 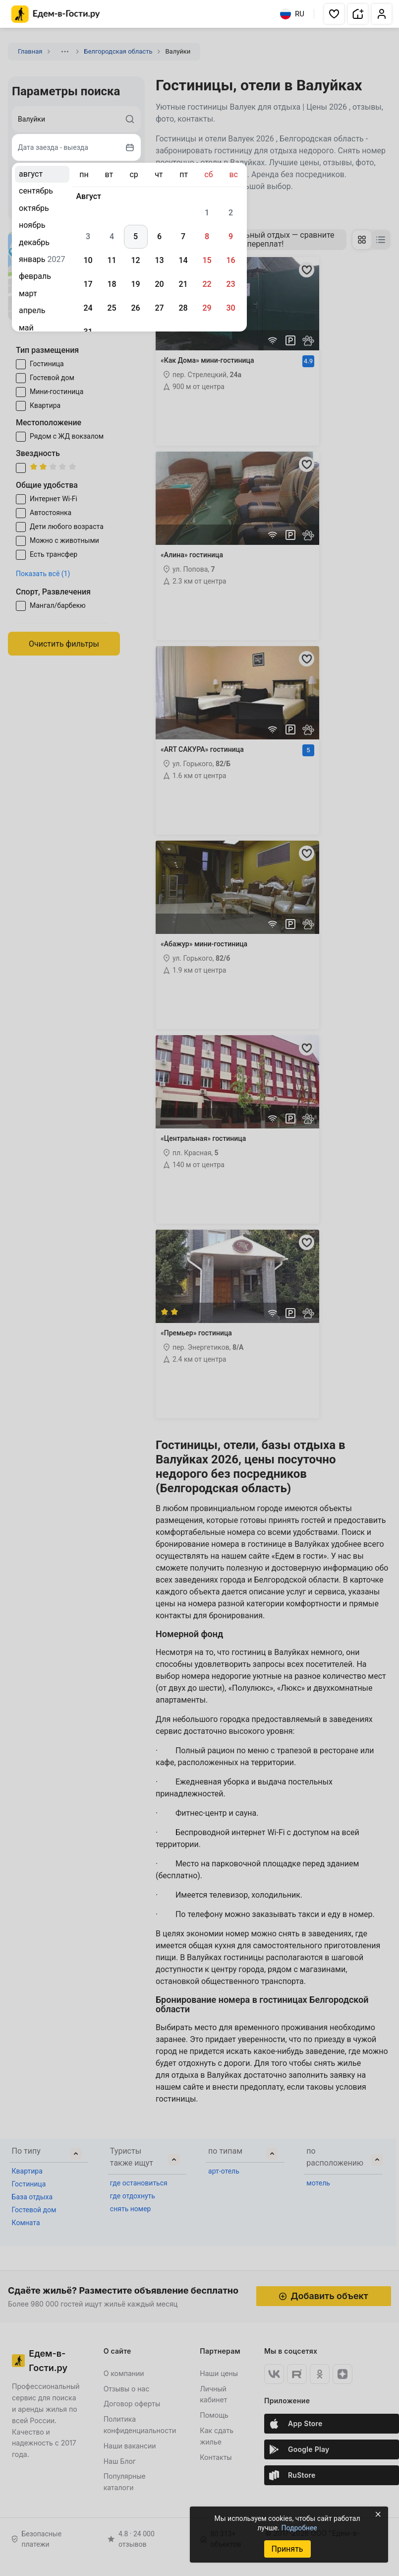 What do you see at coordinates (183, 236) in the screenshot?
I see `7 [gridcell]` at bounding box center [183, 236].